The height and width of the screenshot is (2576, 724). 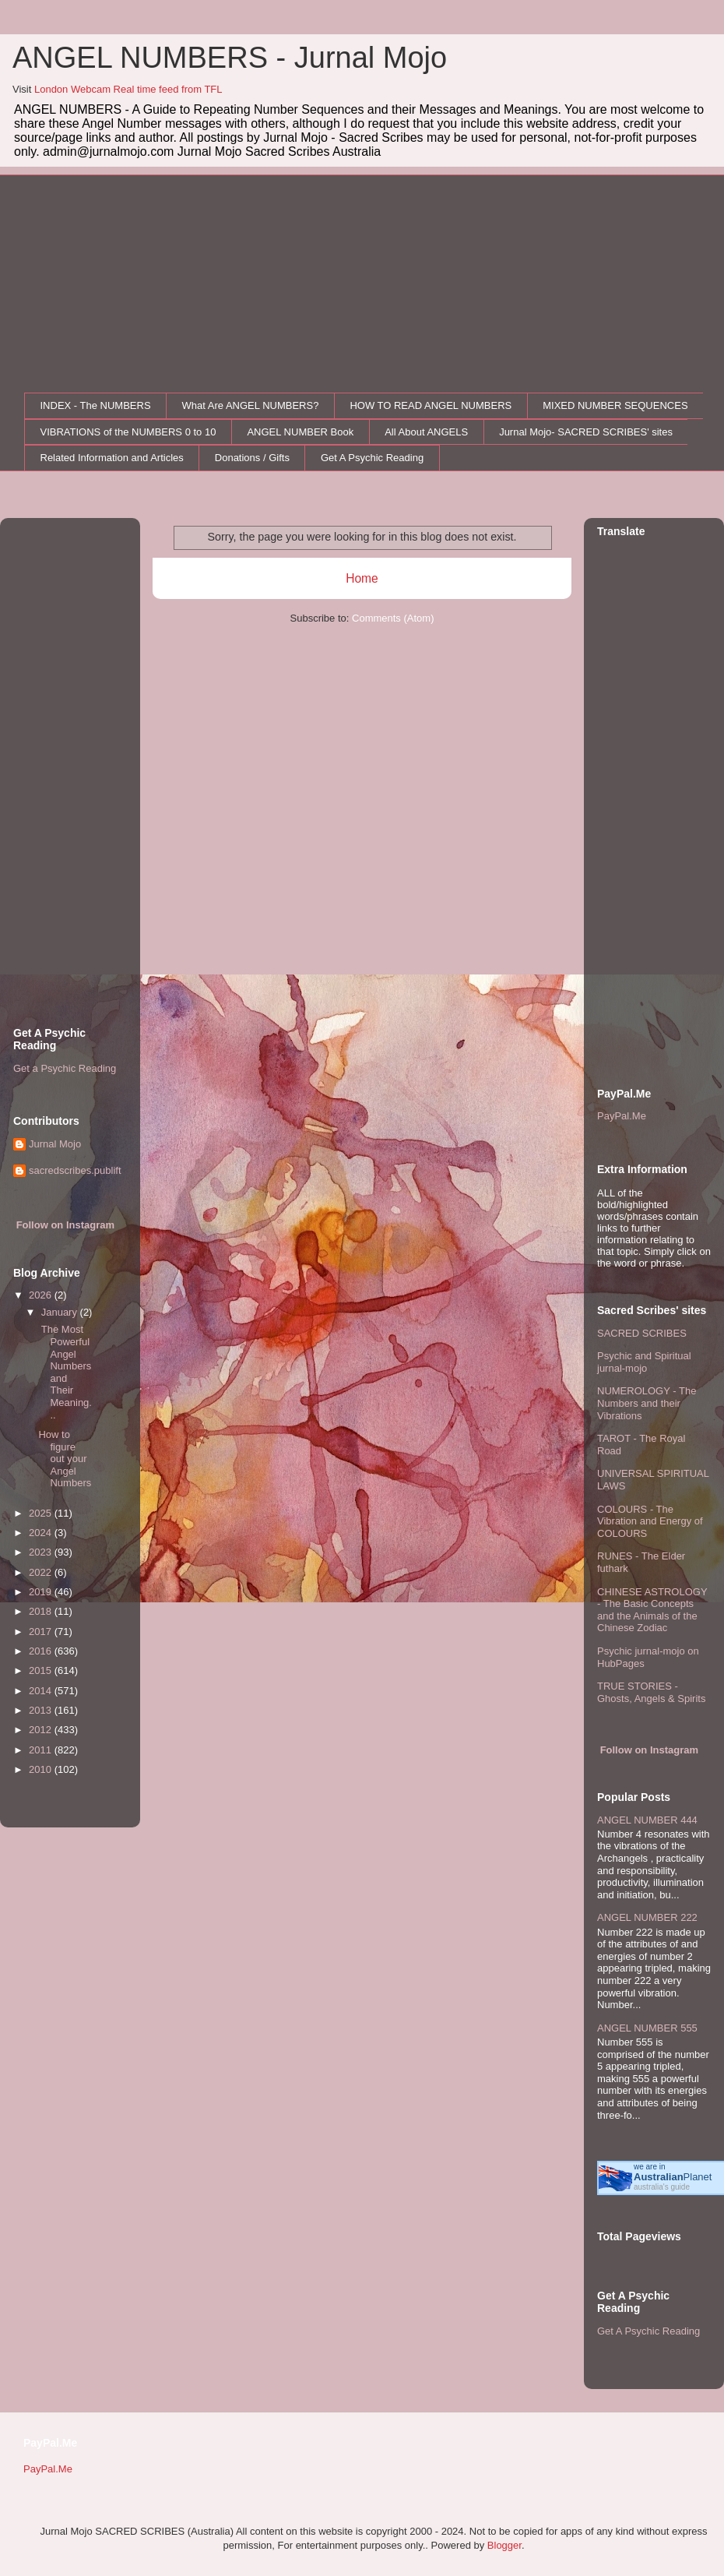 I want to click on 2012, so click(x=41, y=1730).